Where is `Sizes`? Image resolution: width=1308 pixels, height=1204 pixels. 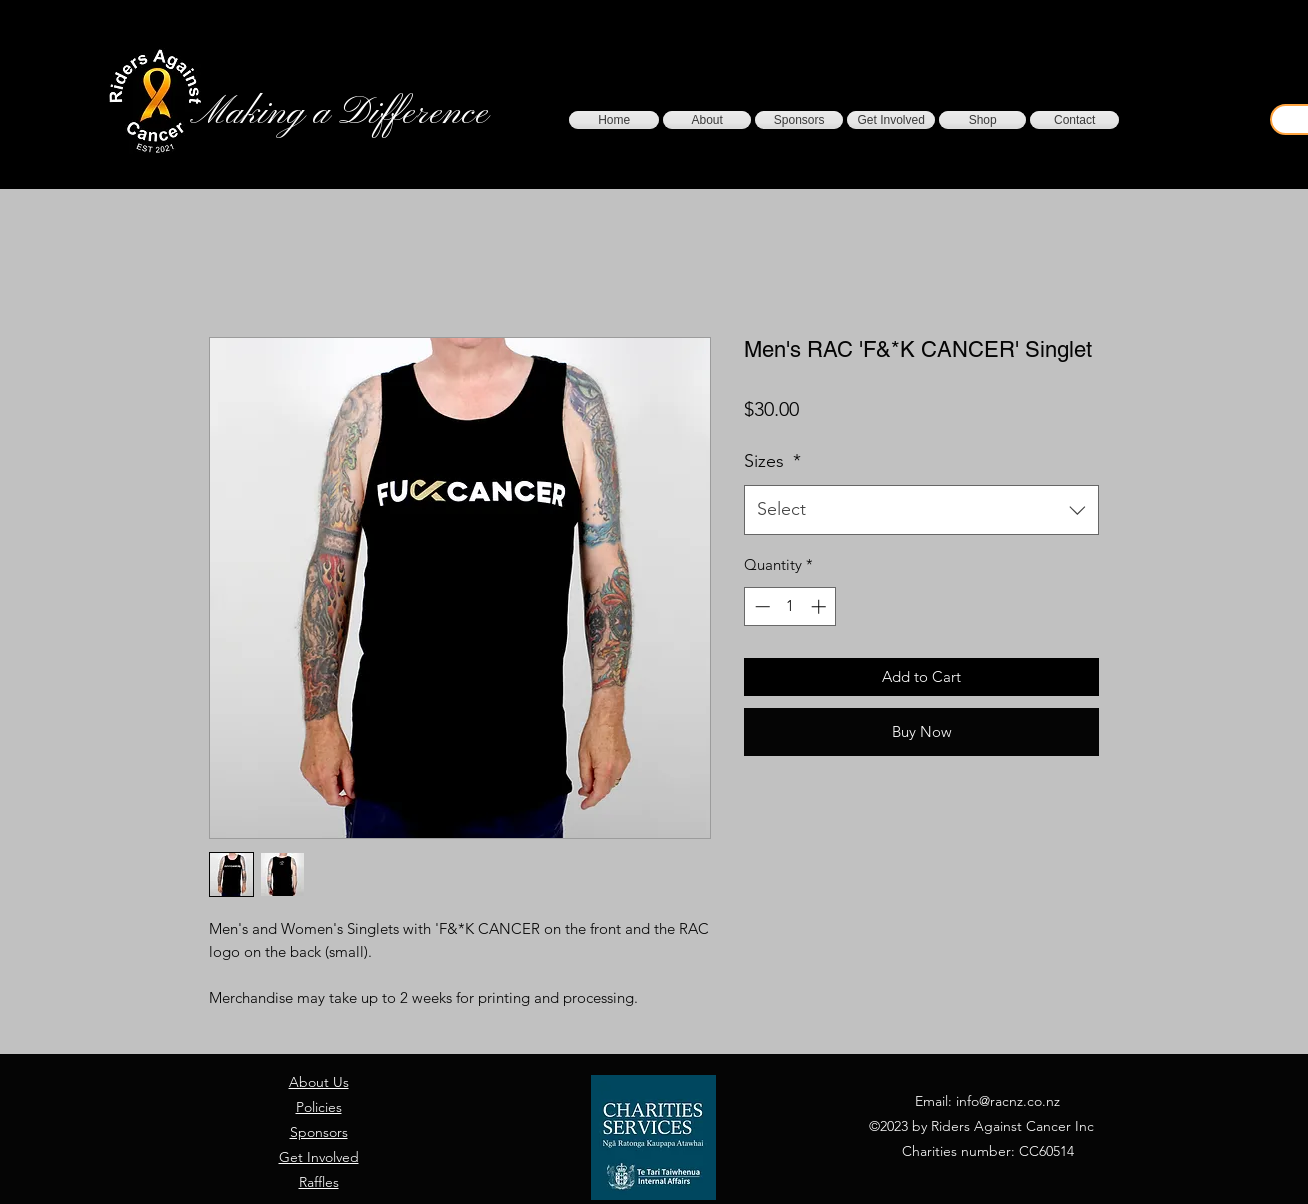
Sizes is located at coordinates (772, 461).